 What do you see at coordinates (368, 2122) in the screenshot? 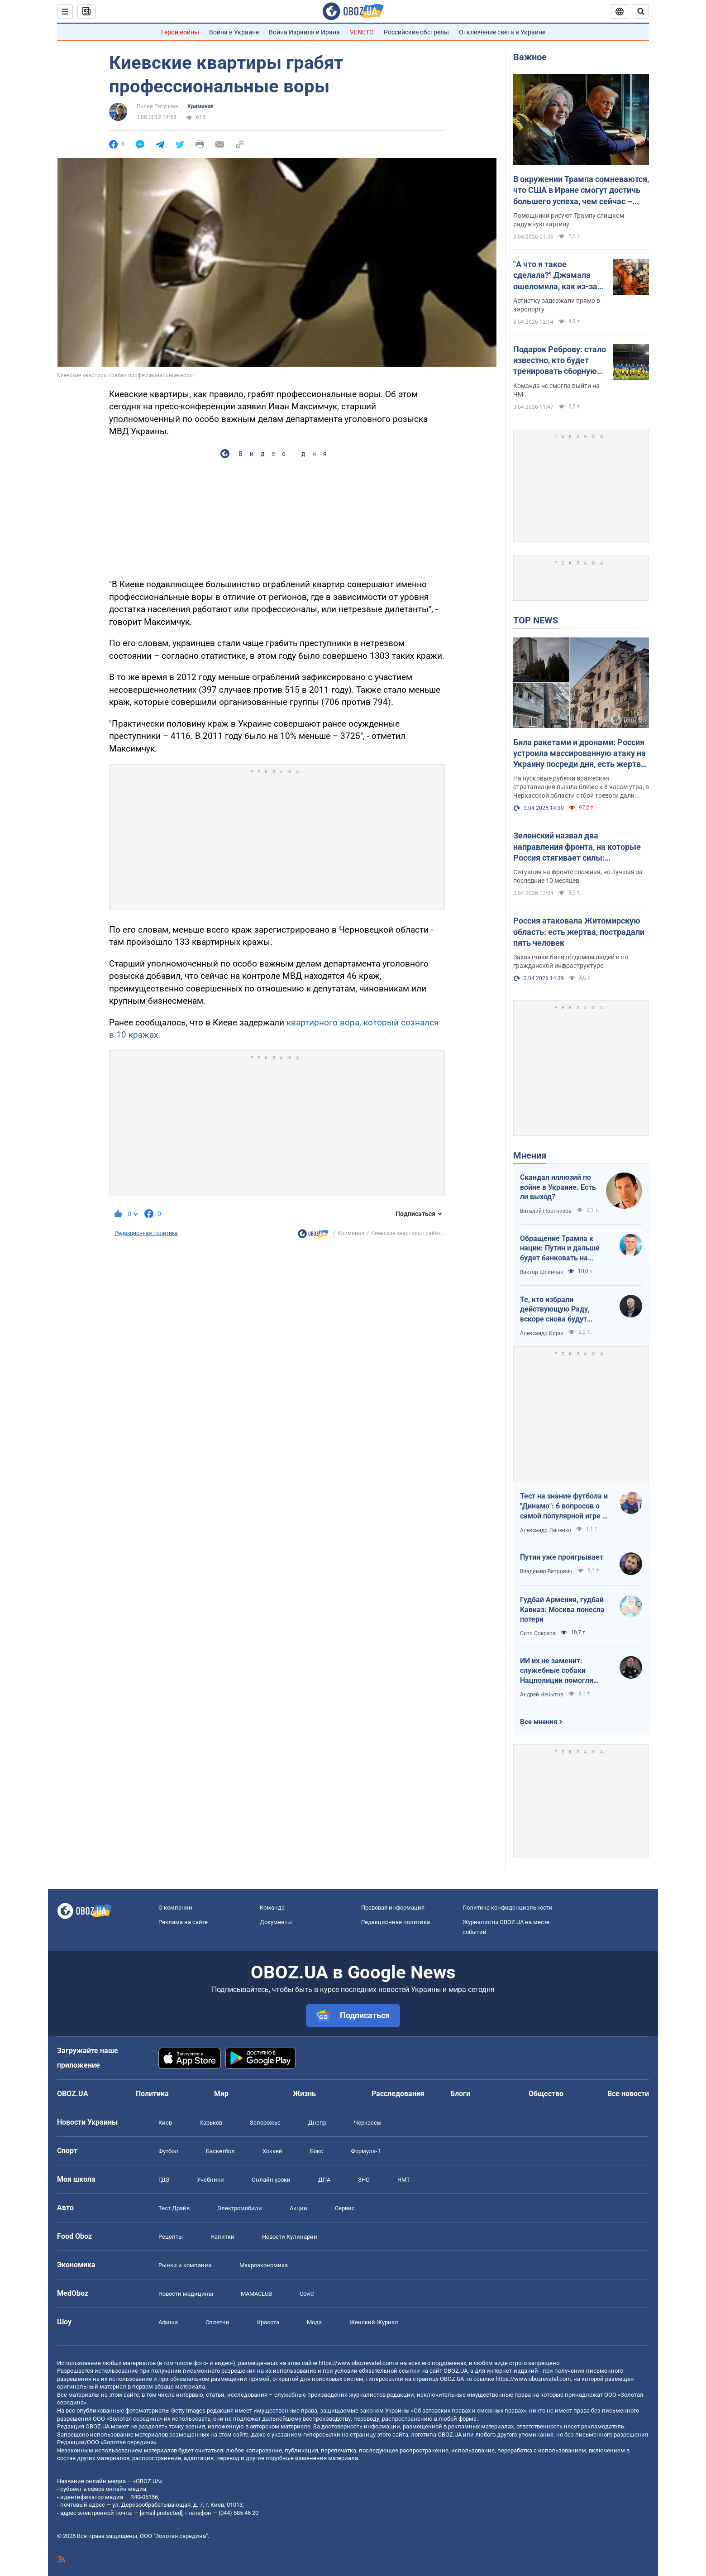
I see `Черкассы` at bounding box center [368, 2122].